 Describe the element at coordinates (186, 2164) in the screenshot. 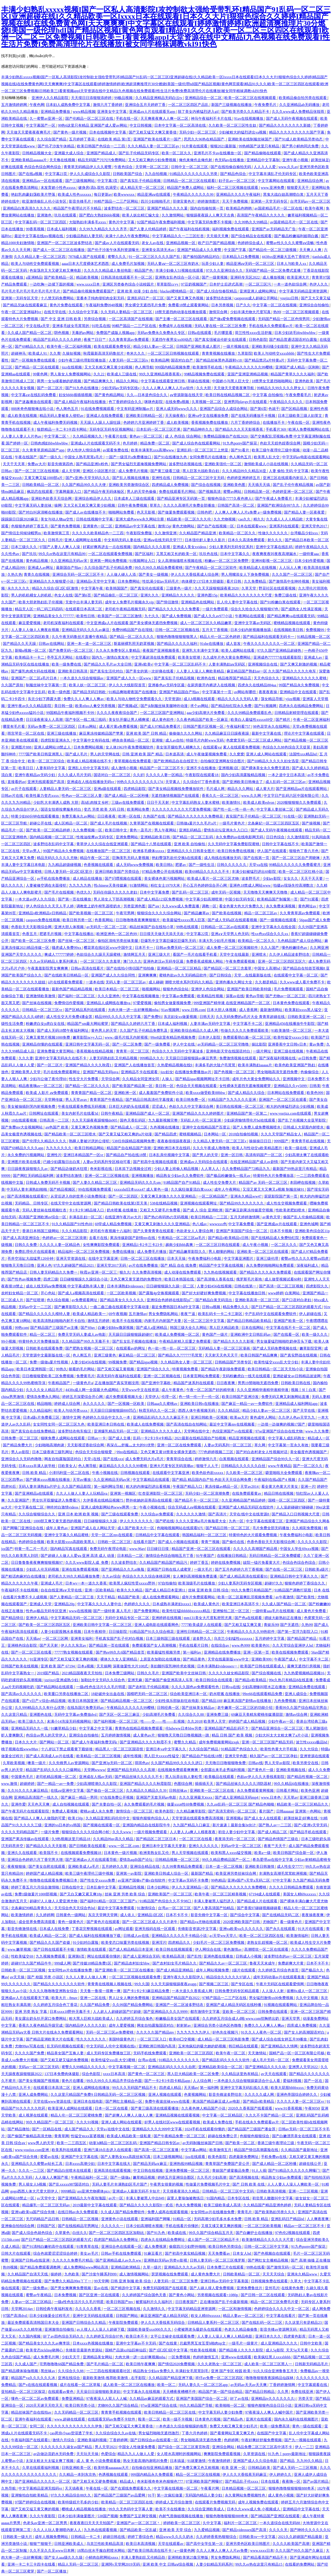

I see `亚洲热线99精品视频` at that location.